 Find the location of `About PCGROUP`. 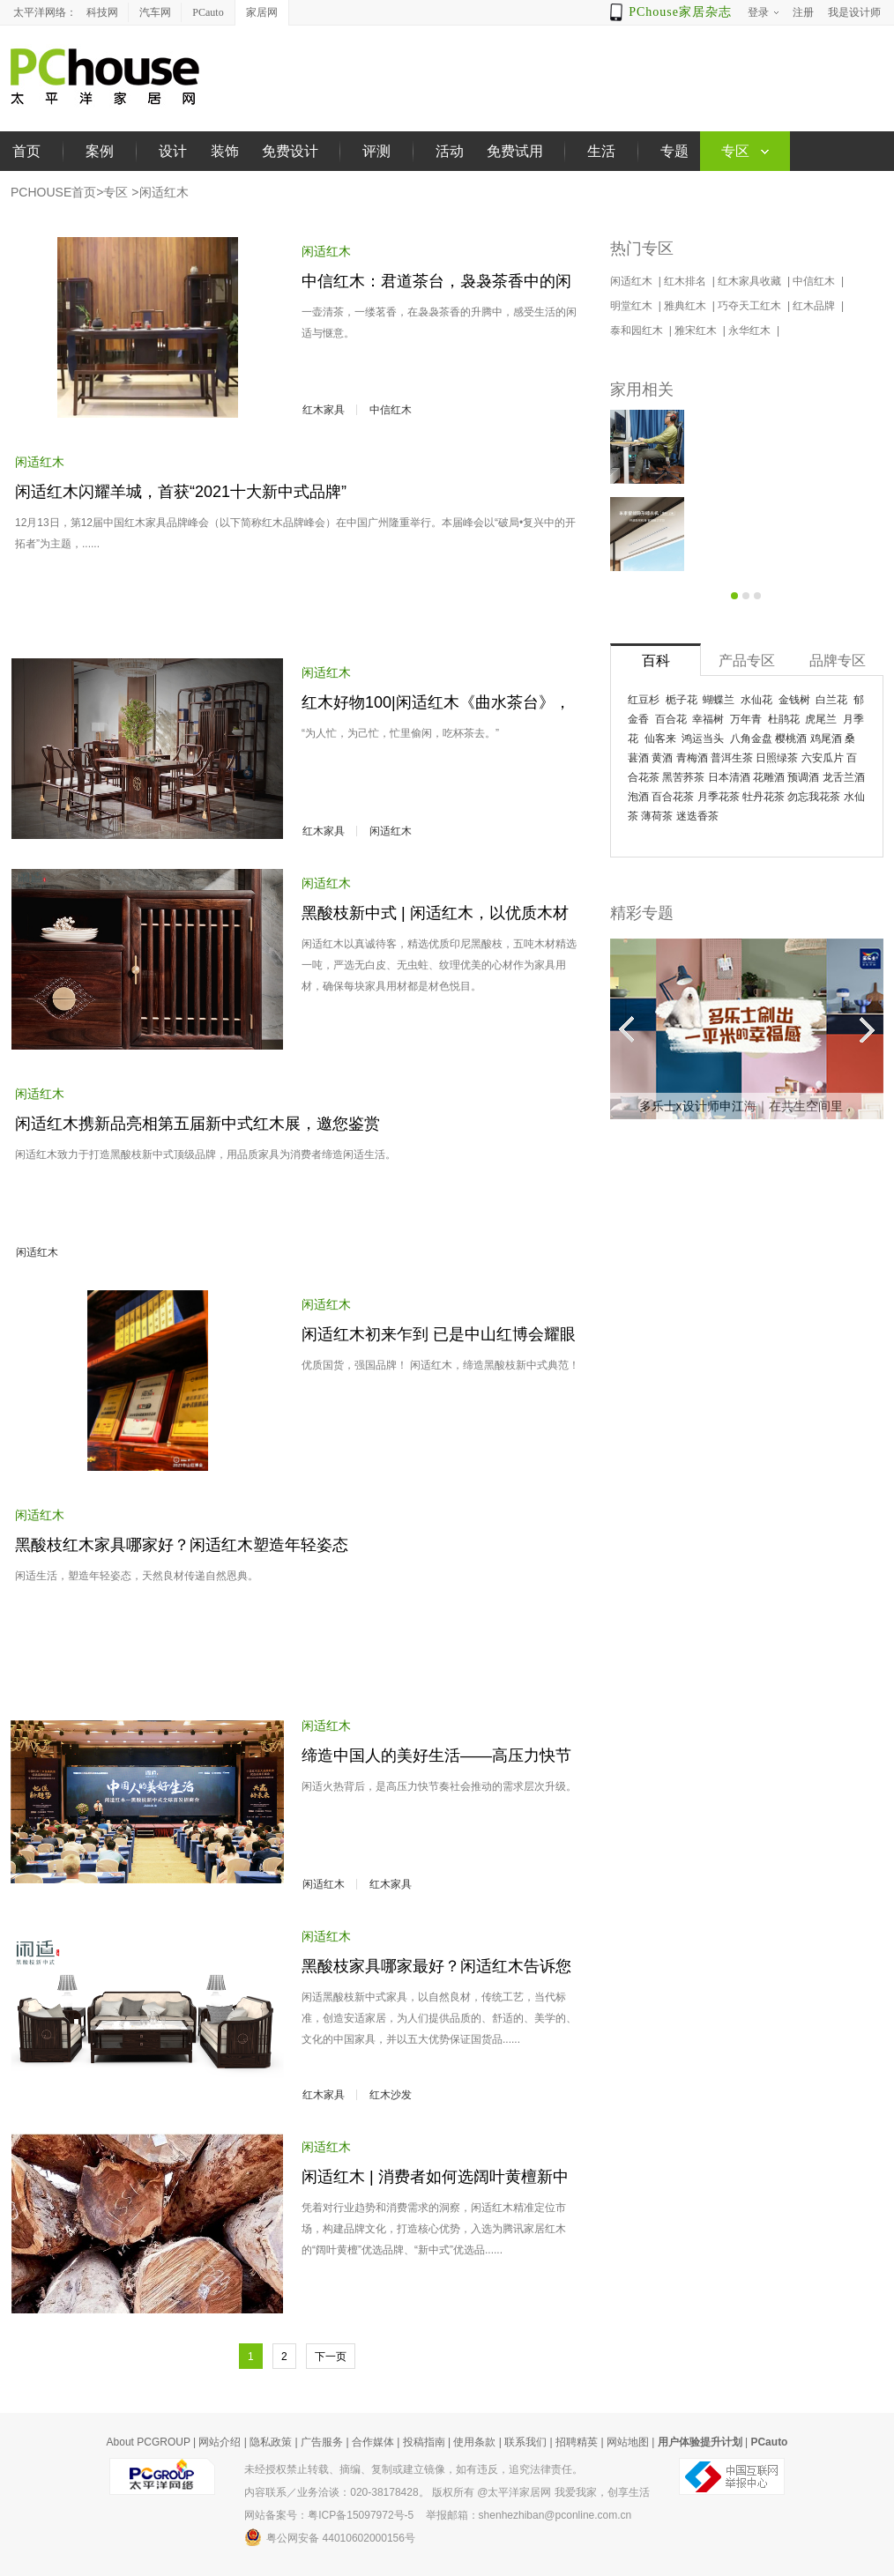

About PCGROUP is located at coordinates (148, 2442).